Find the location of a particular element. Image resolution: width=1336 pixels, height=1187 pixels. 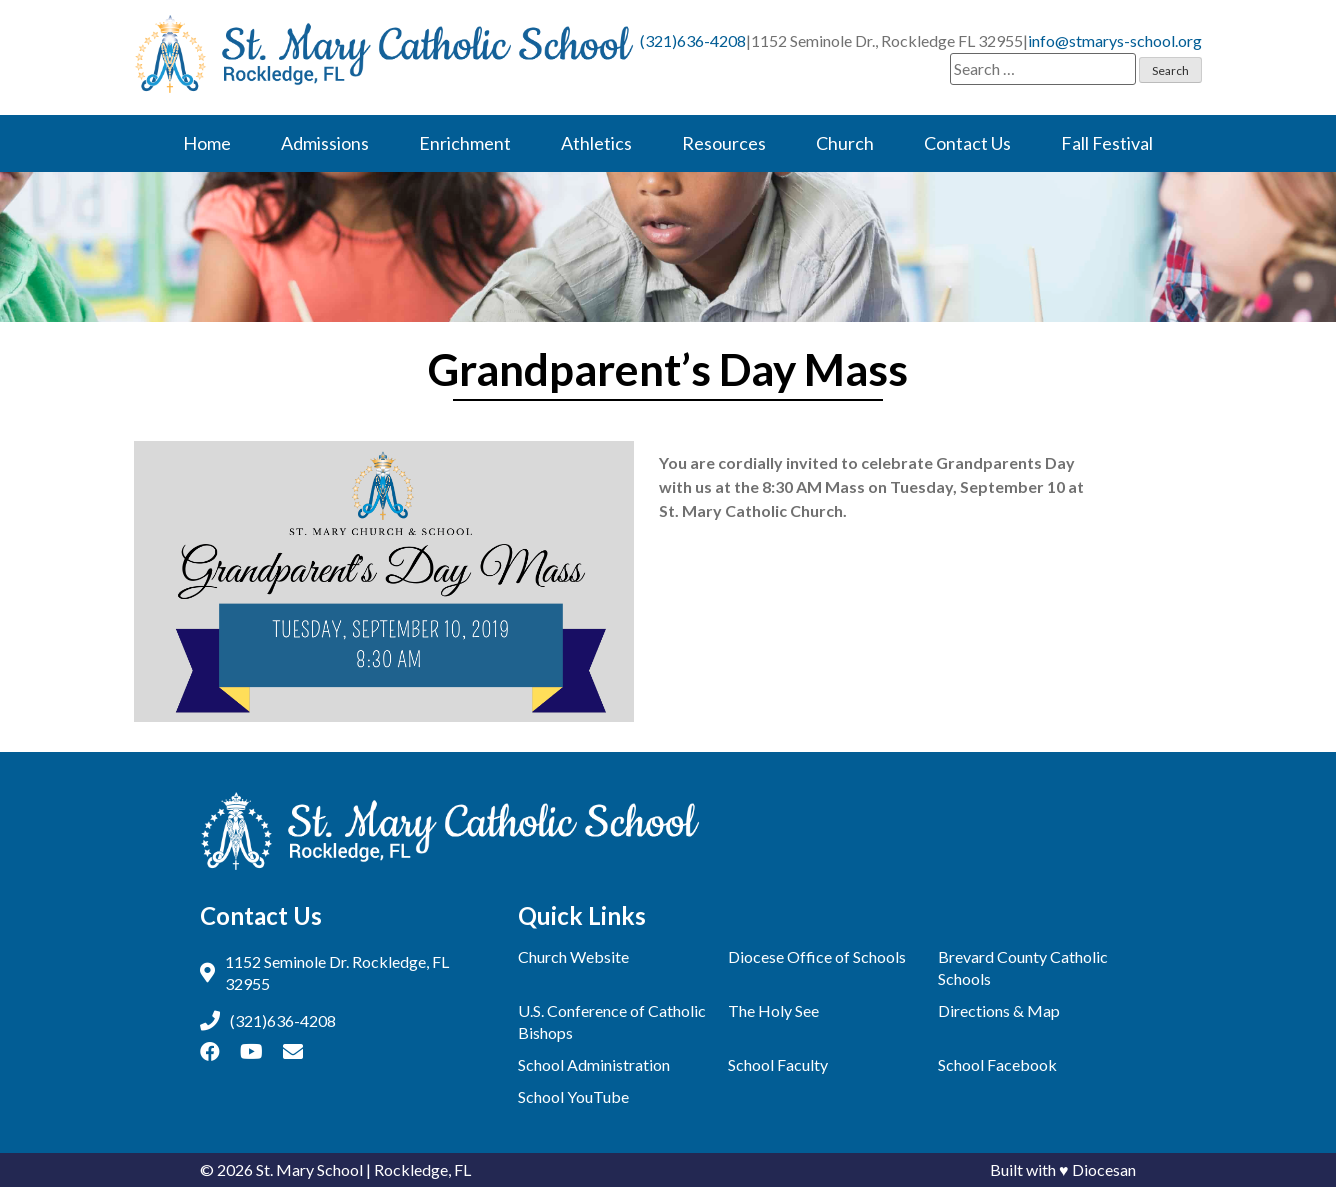

Church is located at coordinates (845, 143).